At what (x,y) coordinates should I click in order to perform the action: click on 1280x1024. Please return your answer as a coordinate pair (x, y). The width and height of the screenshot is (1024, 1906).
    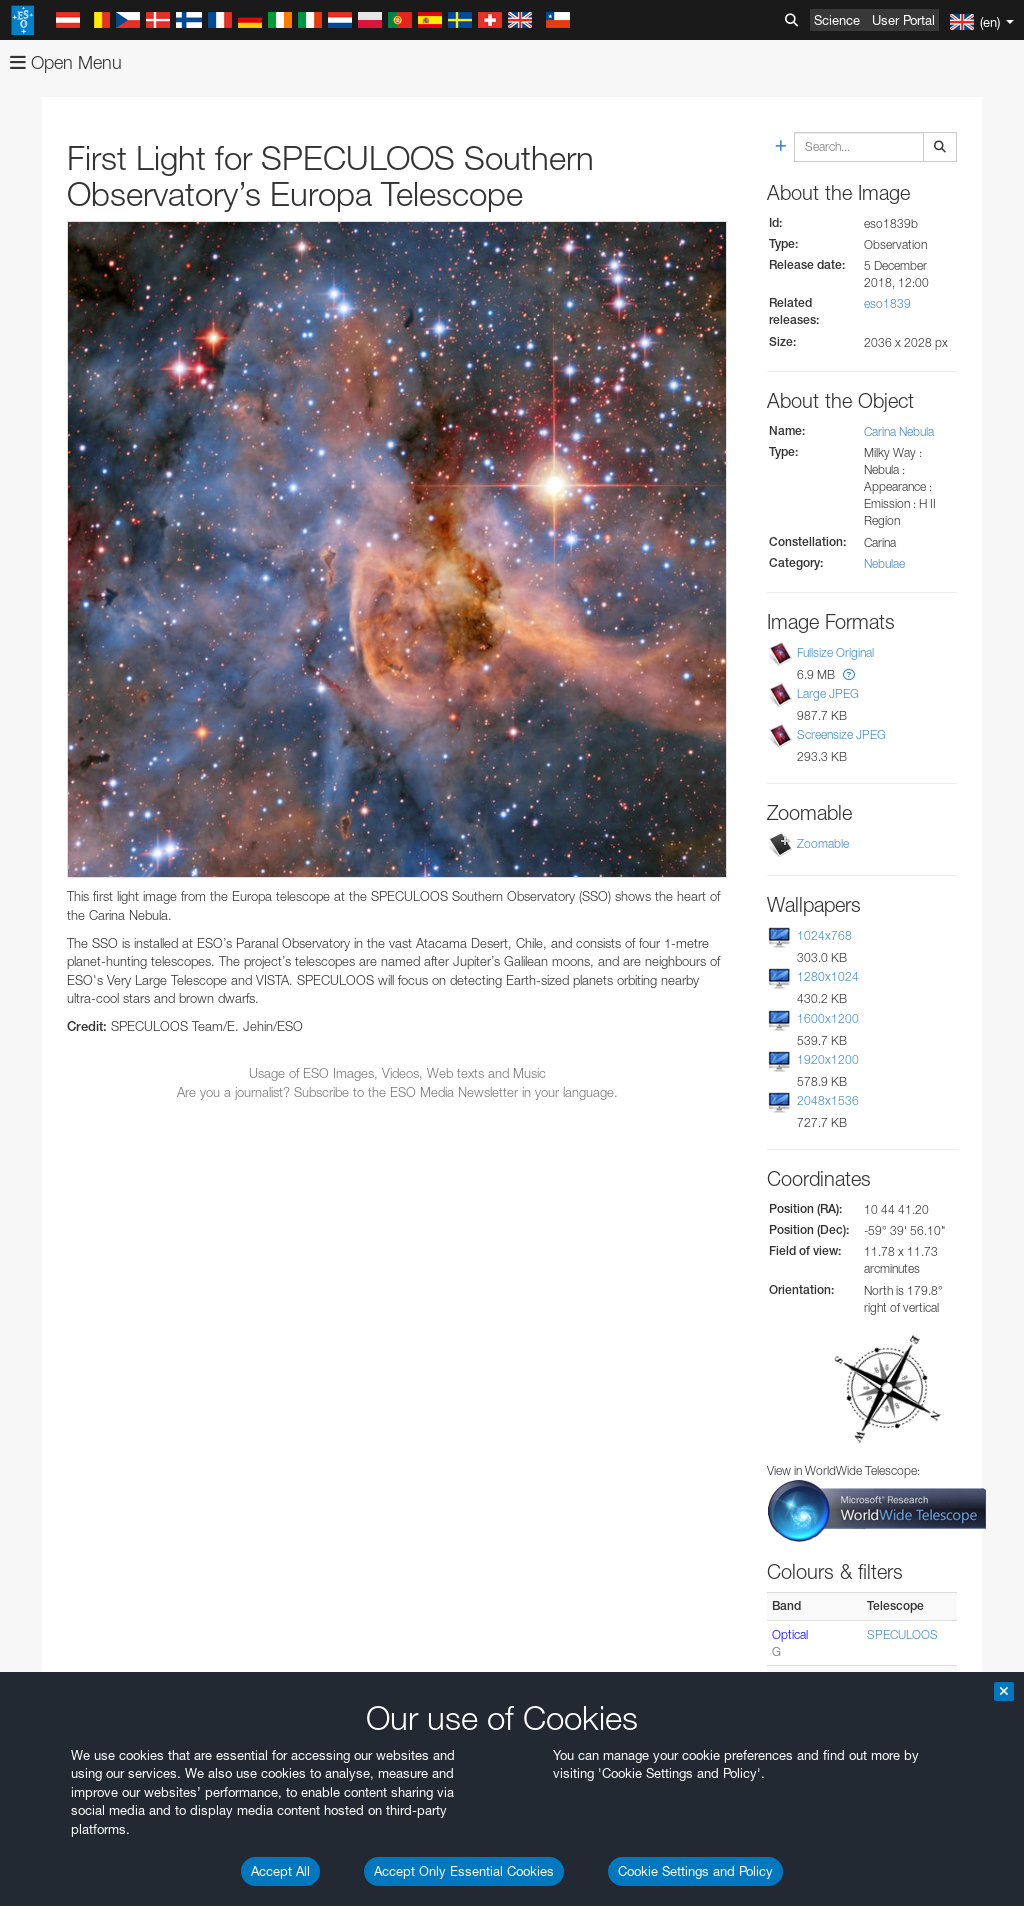
    Looking at the image, I should click on (828, 976).